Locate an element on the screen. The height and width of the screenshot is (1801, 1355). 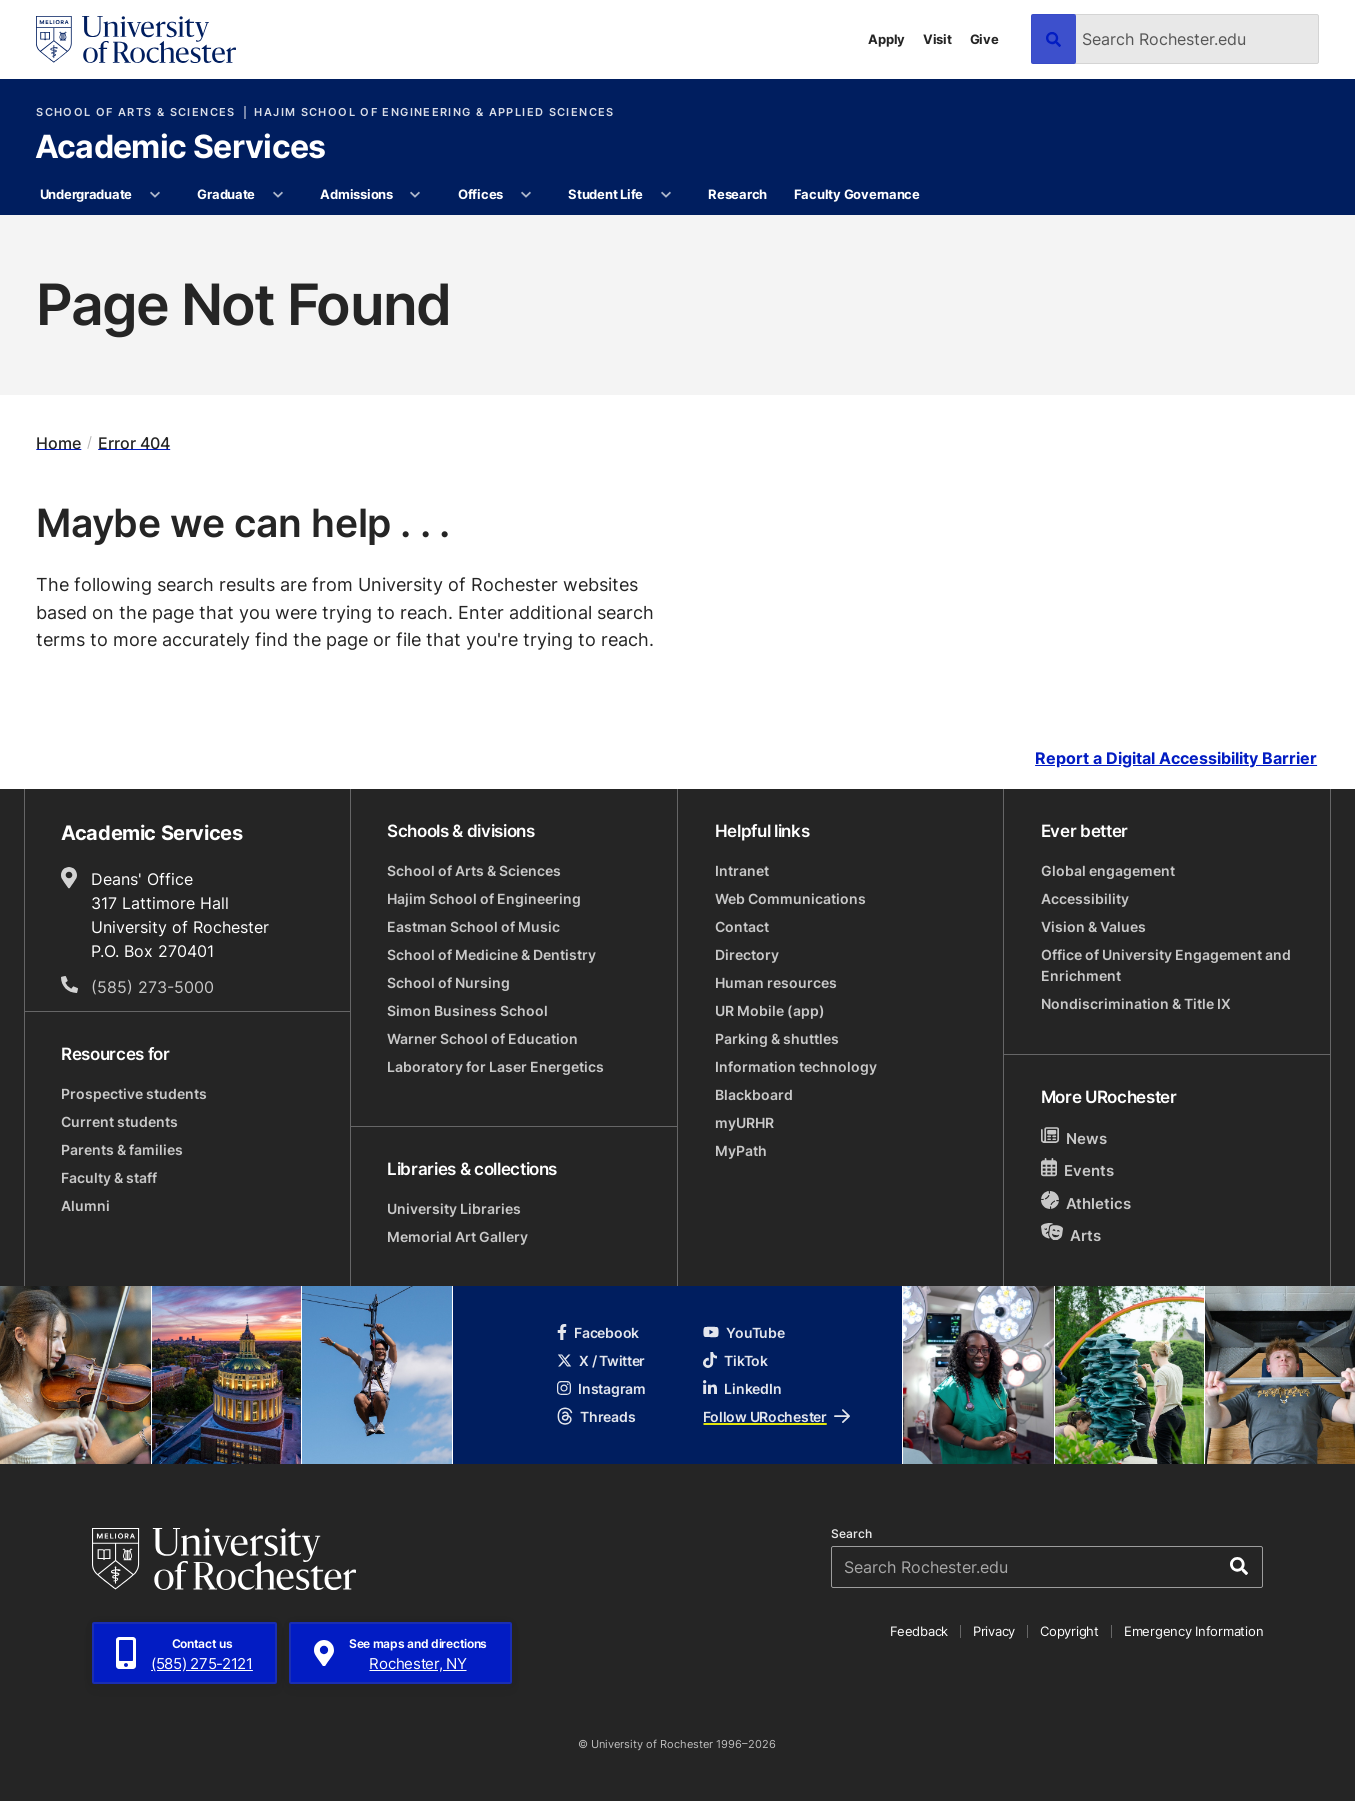
[More Offices pages] is located at coordinates (525, 195).